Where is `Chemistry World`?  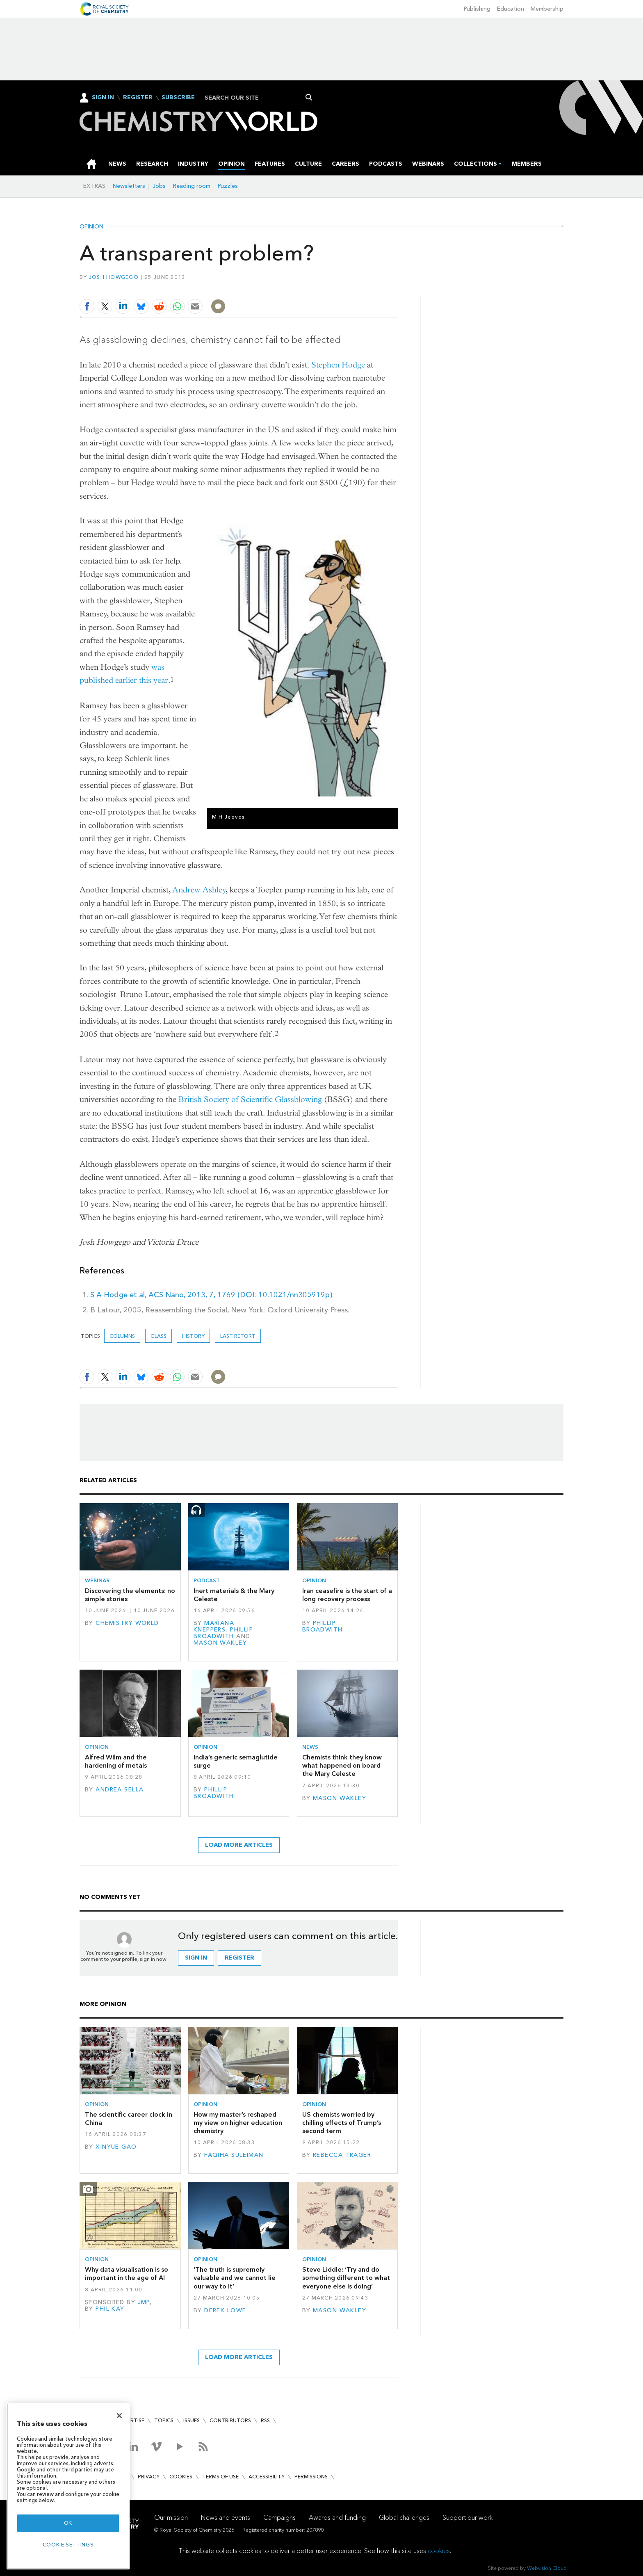 Chemistry World is located at coordinates (127, 1623).